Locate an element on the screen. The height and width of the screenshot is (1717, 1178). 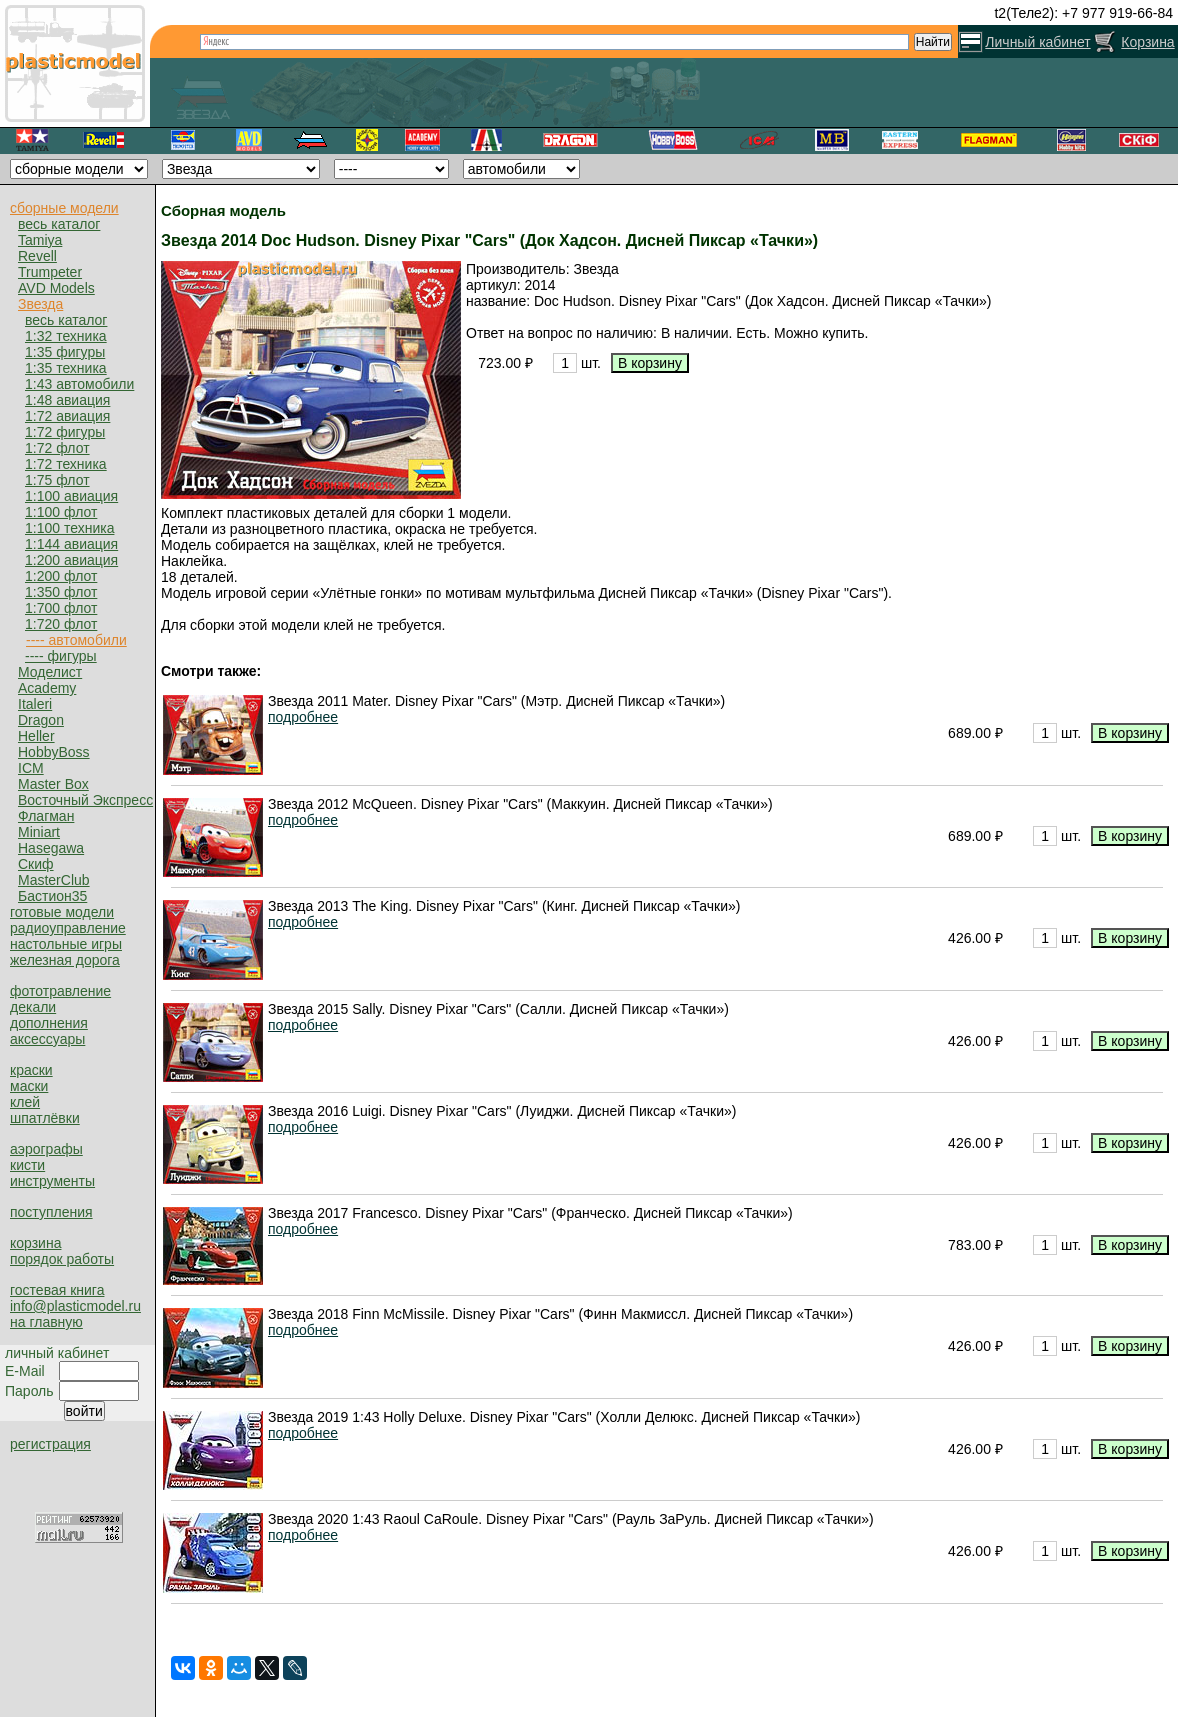
---- фигуры is located at coordinates (61, 656).